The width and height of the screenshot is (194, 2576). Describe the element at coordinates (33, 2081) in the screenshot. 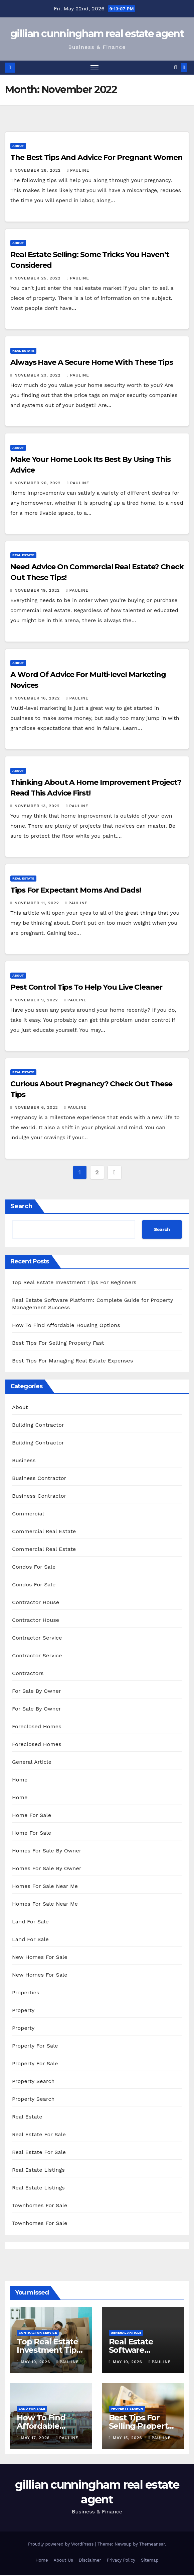

I see `Property Search` at that location.